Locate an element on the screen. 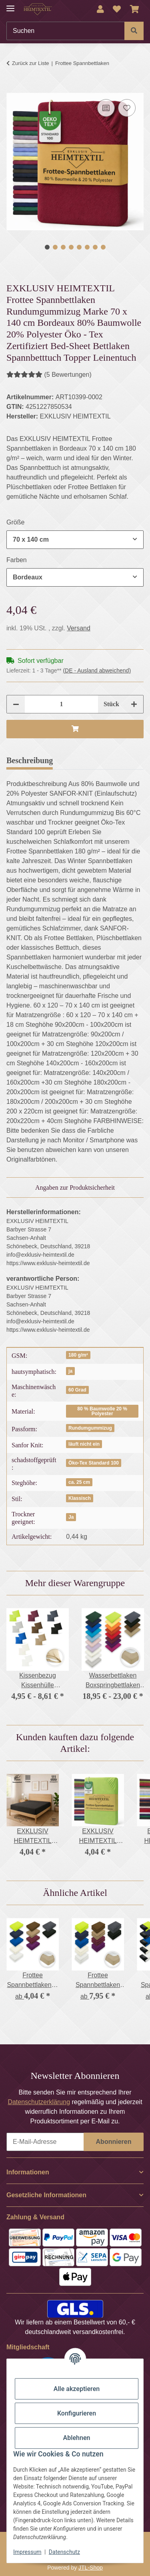 The height and width of the screenshot is (2576, 150). [Suchen] is located at coordinates (65, 31).